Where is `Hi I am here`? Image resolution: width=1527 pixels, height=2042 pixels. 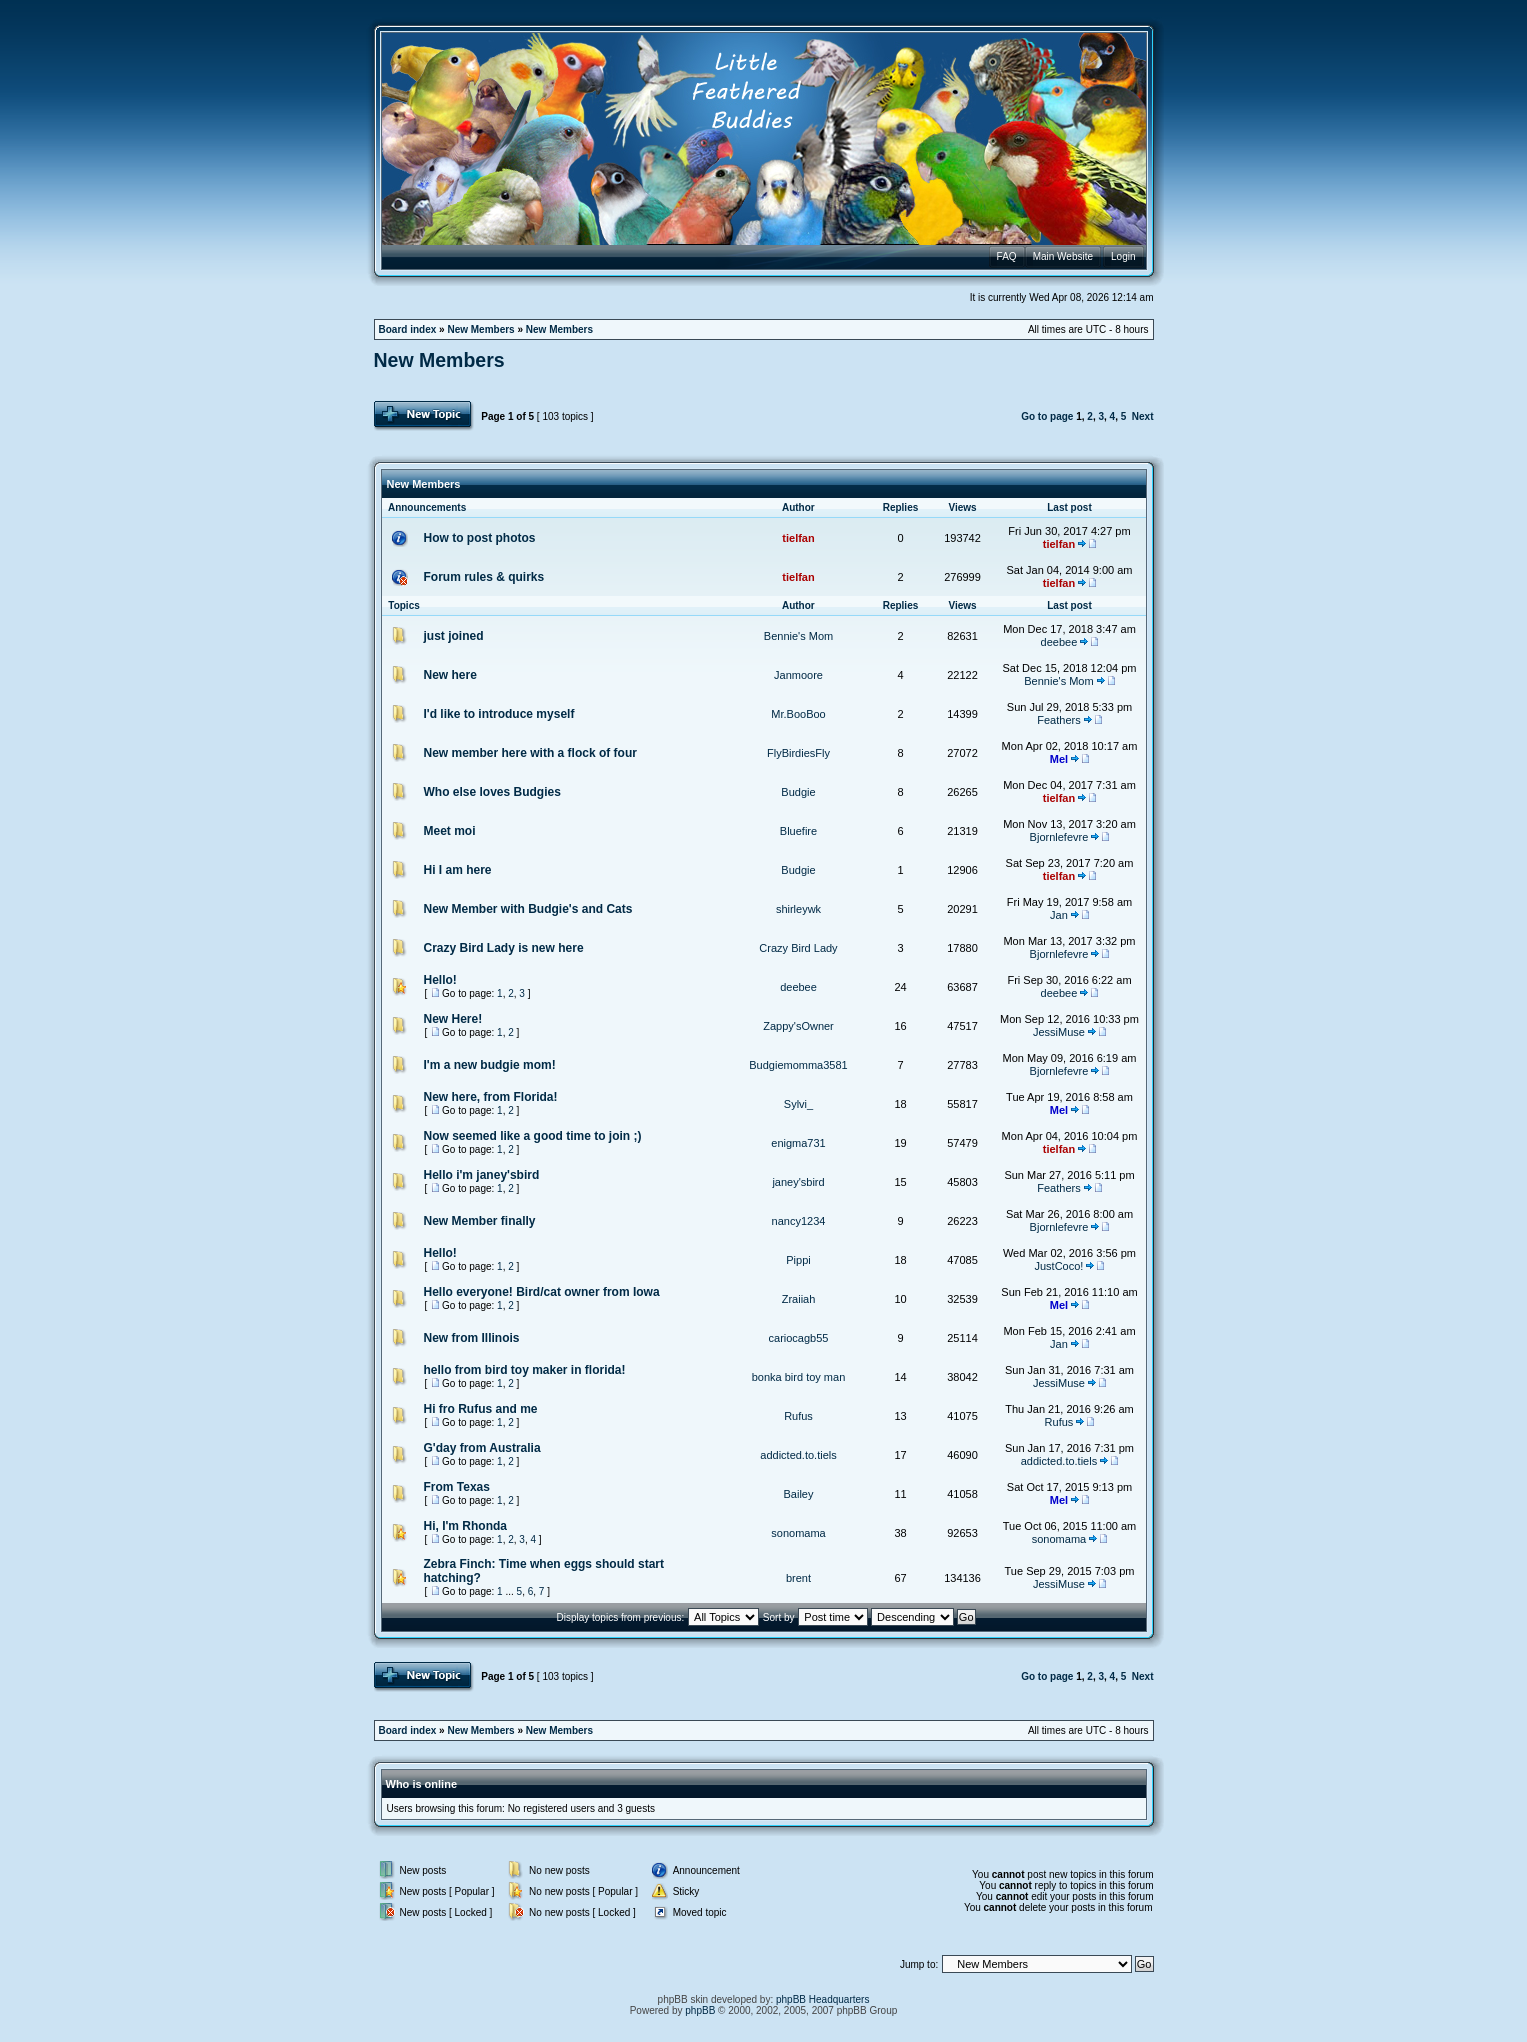 Hi I am here is located at coordinates (458, 870).